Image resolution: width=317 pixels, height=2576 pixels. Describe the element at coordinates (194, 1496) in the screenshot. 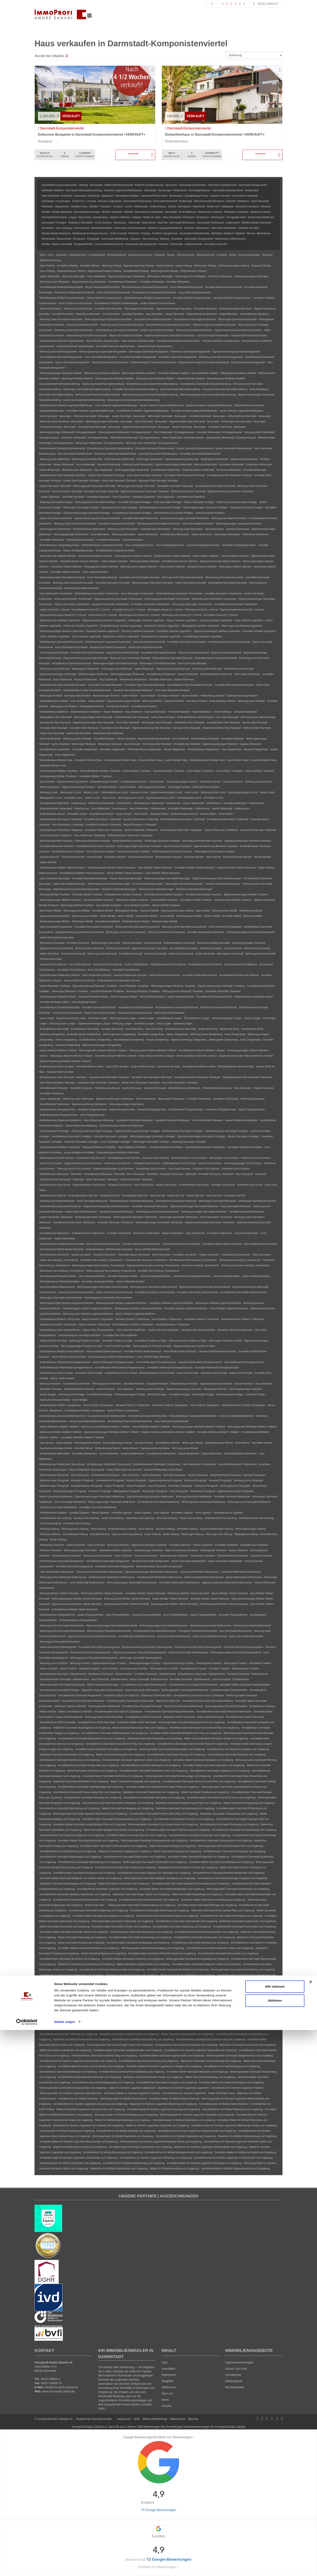

I see `Wohnung Darmstadt-Waldkolonie` at that location.